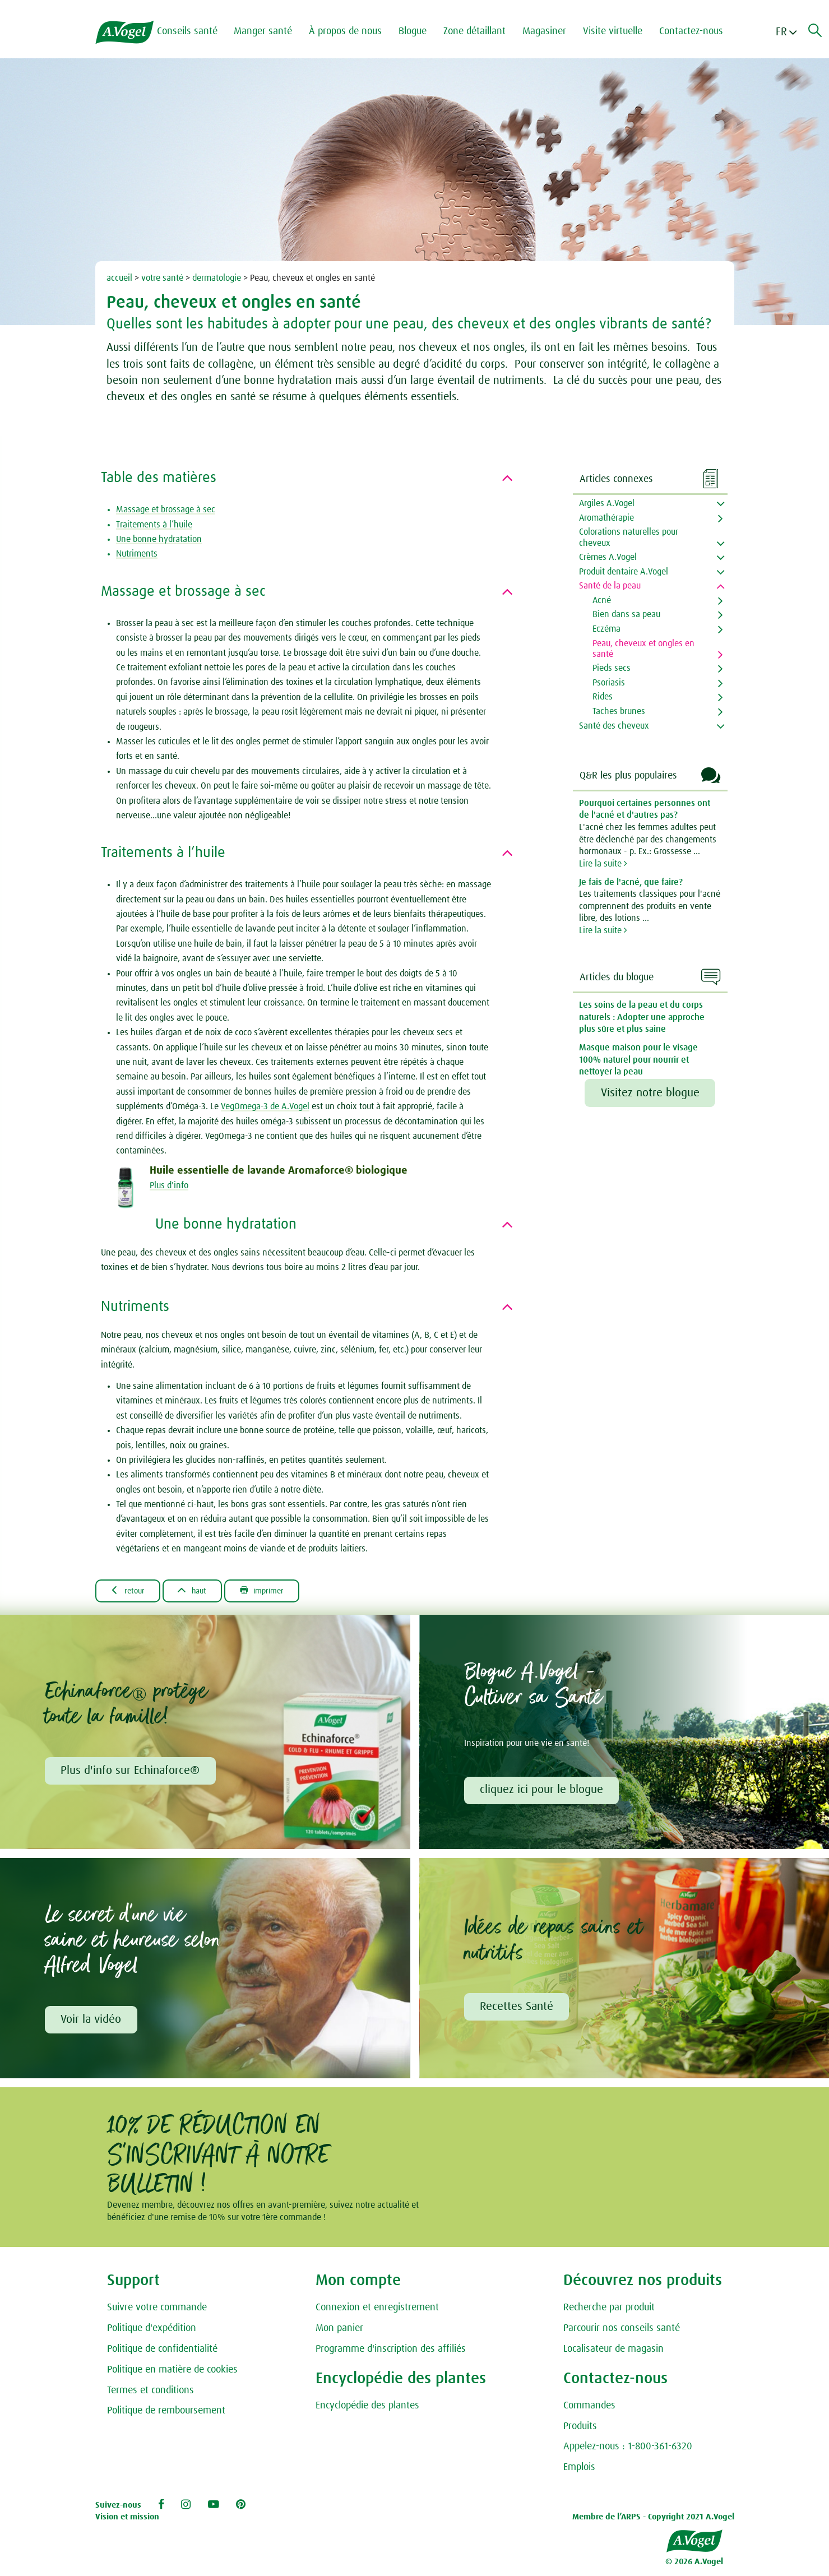 This screenshot has width=829, height=2576. What do you see at coordinates (631, 882) in the screenshot?
I see `Je fais de l'acné, que faire?` at bounding box center [631, 882].